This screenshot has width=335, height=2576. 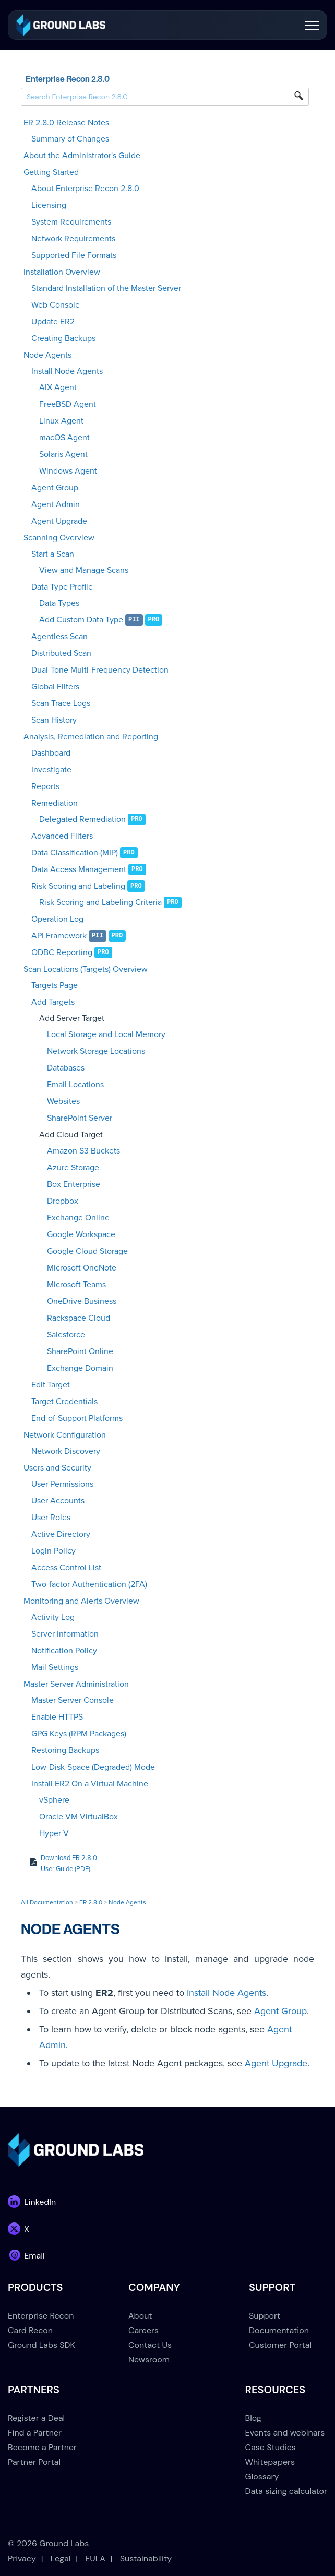 I want to click on Master Server Administration, so click(x=76, y=1684).